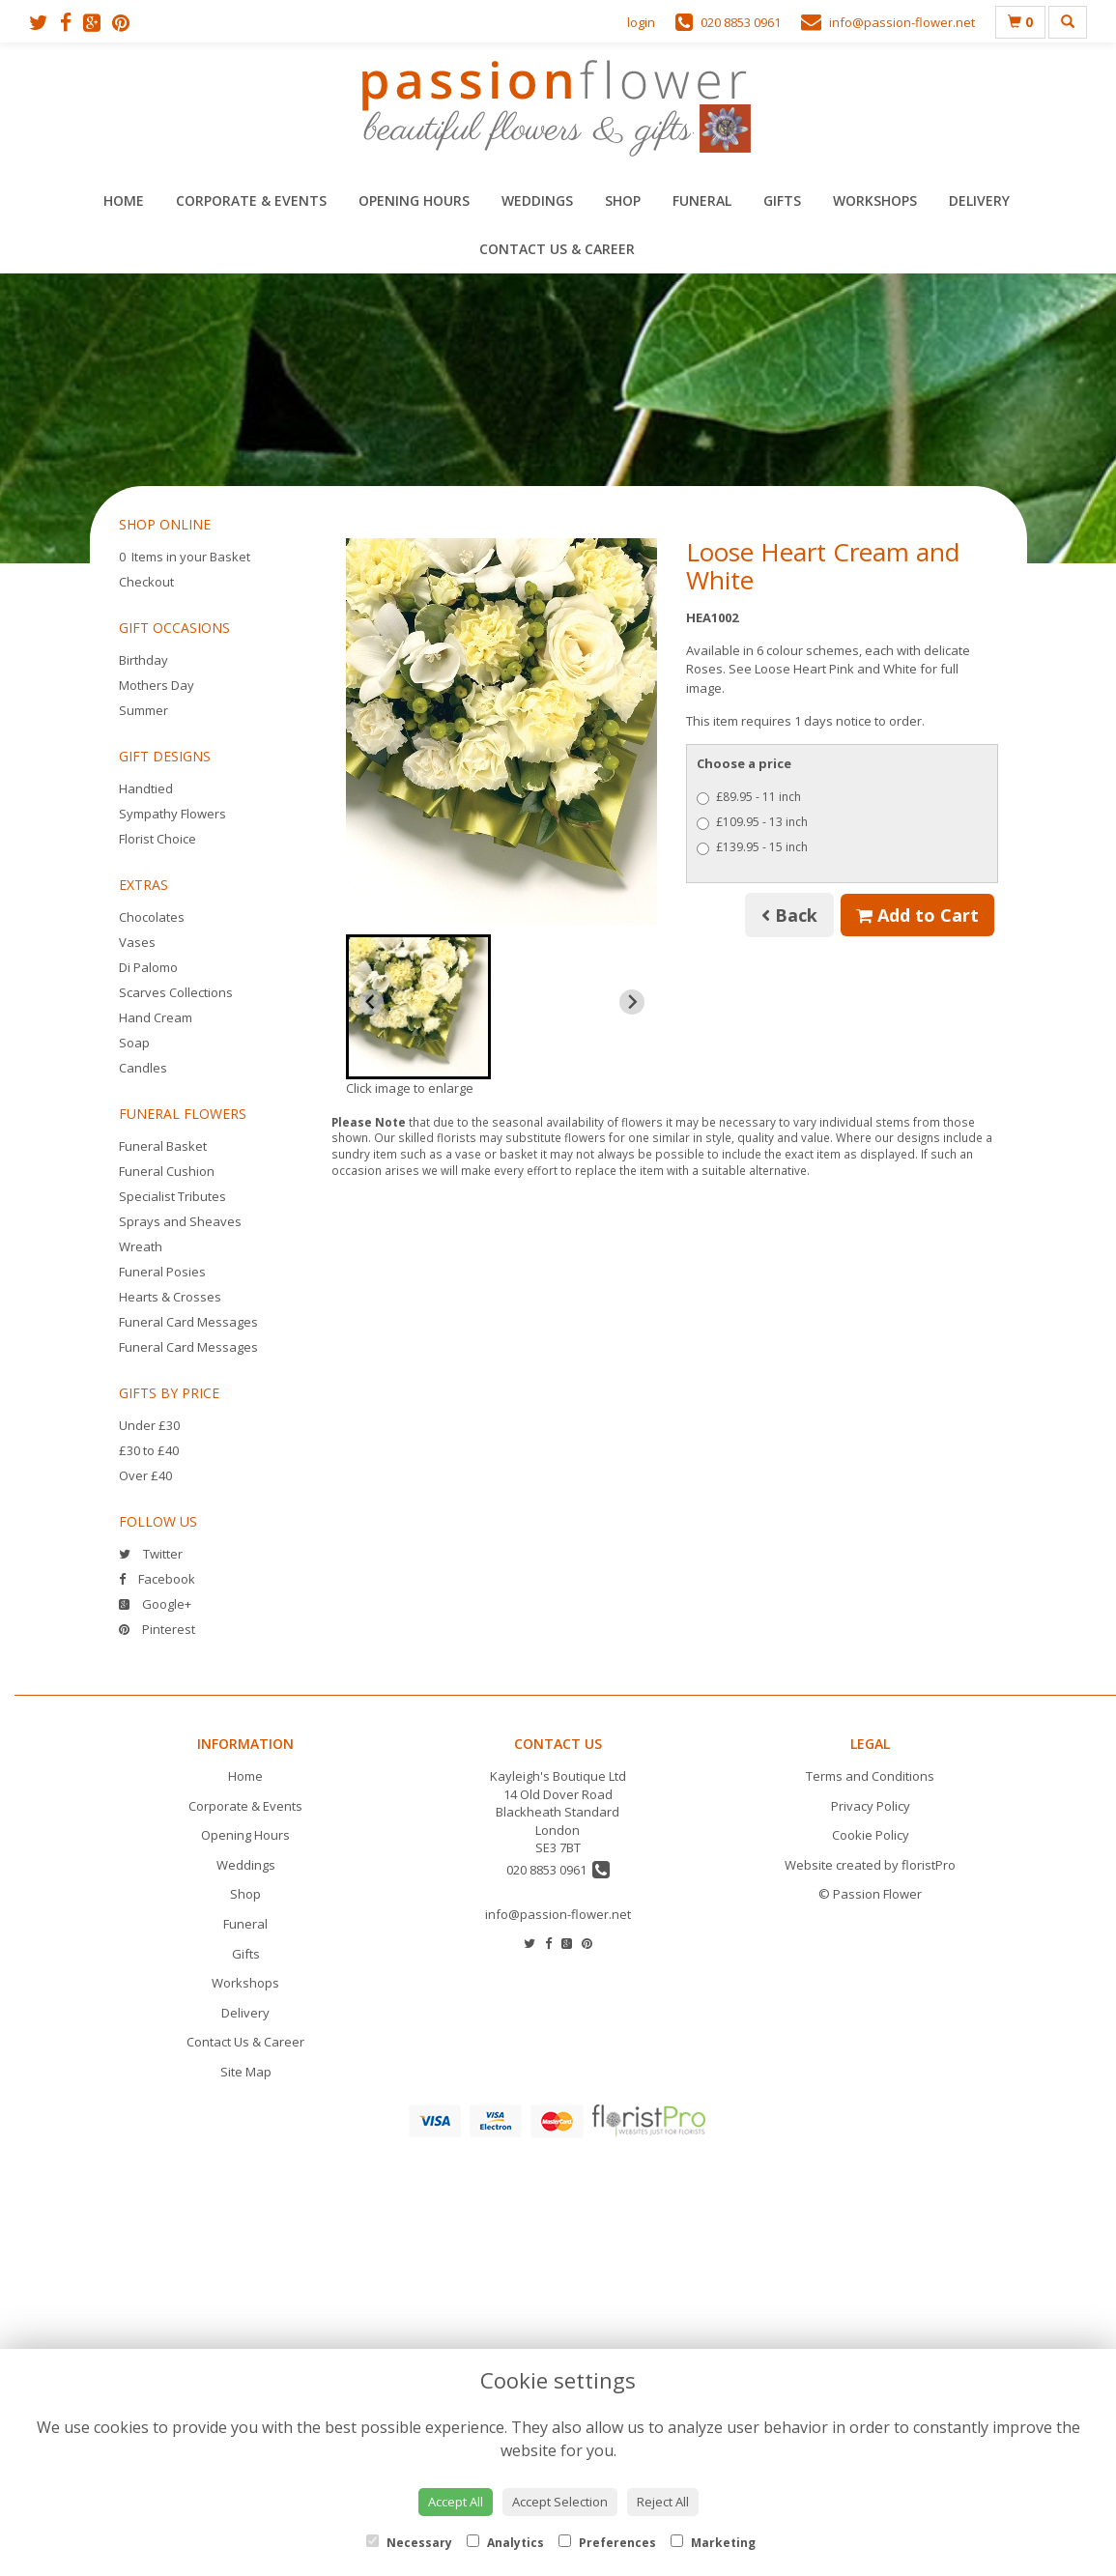  Describe the element at coordinates (455, 2501) in the screenshot. I see `Accept All` at that location.